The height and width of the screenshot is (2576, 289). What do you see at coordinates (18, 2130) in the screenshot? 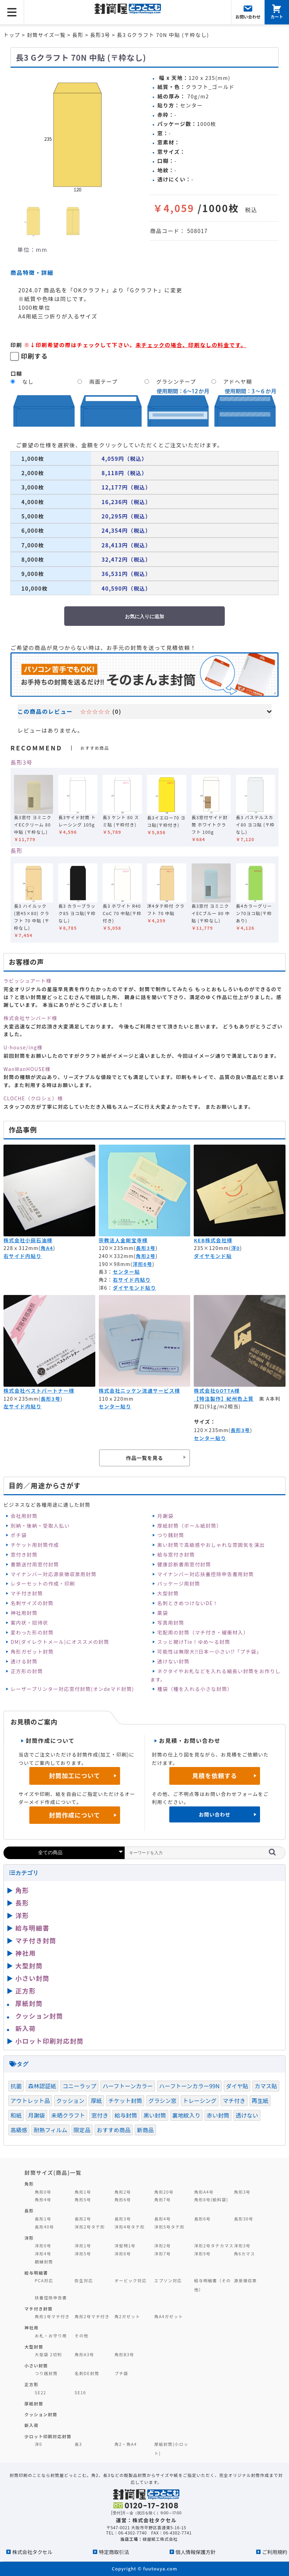
I see `高級感` at bounding box center [18, 2130].